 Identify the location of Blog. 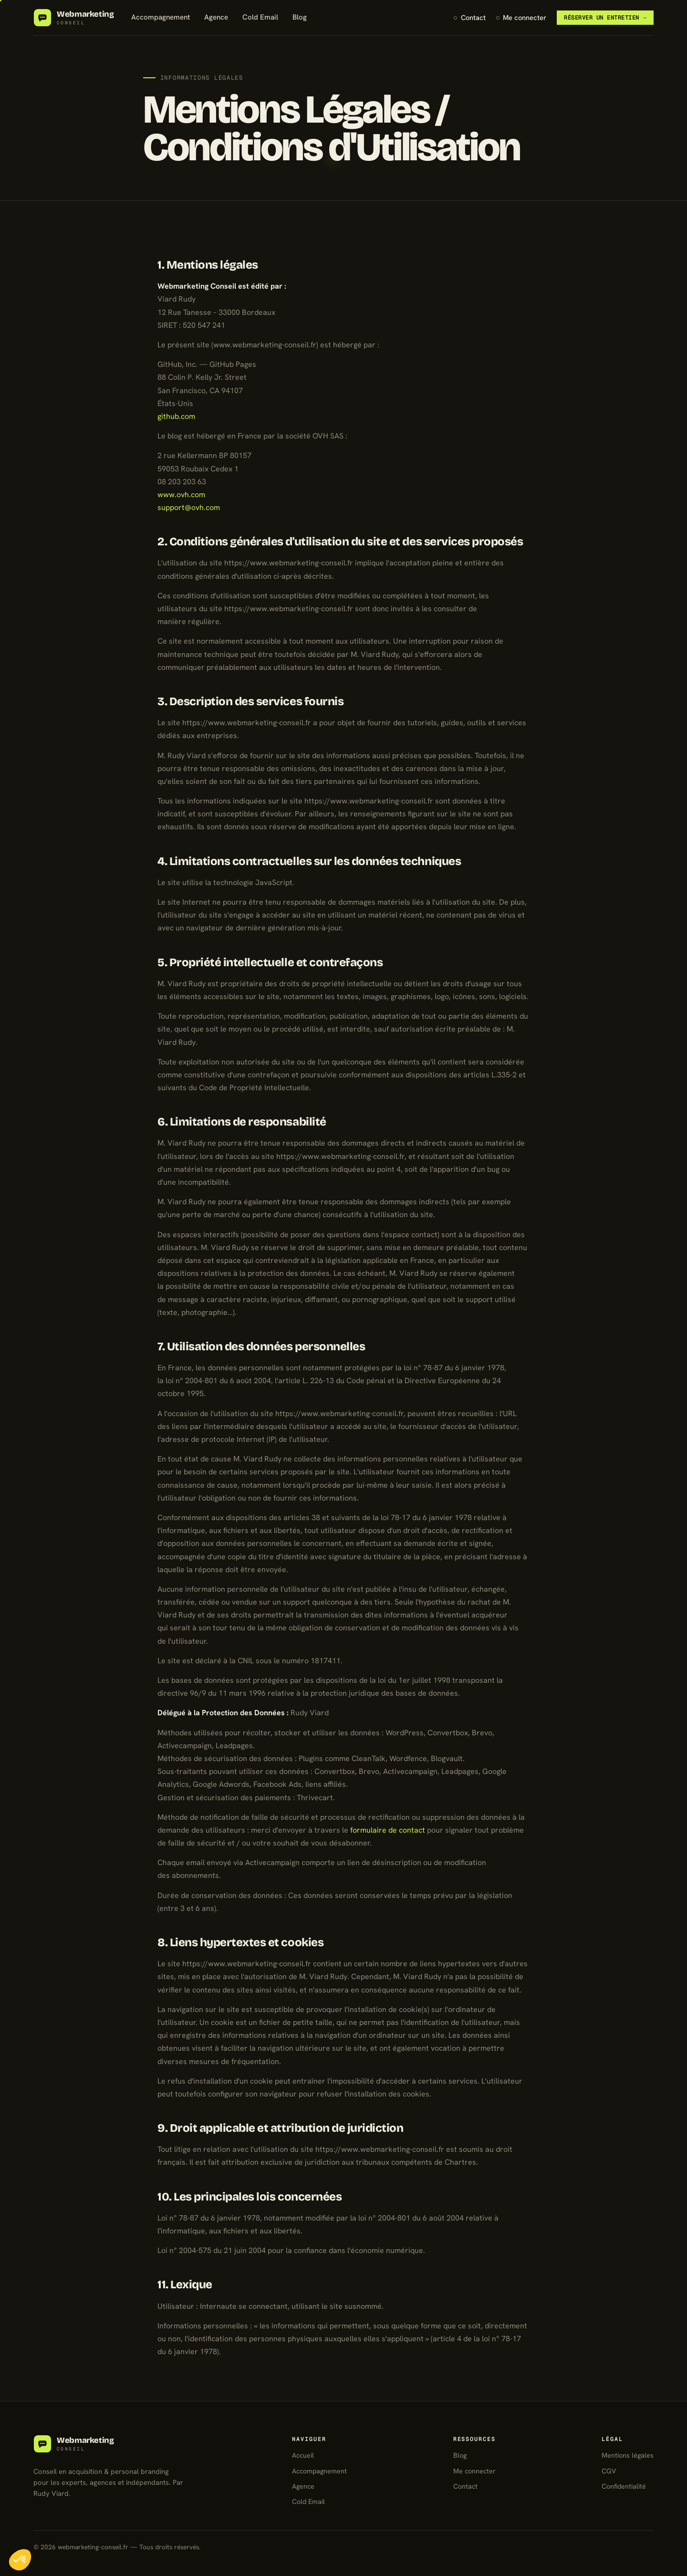
(299, 17).